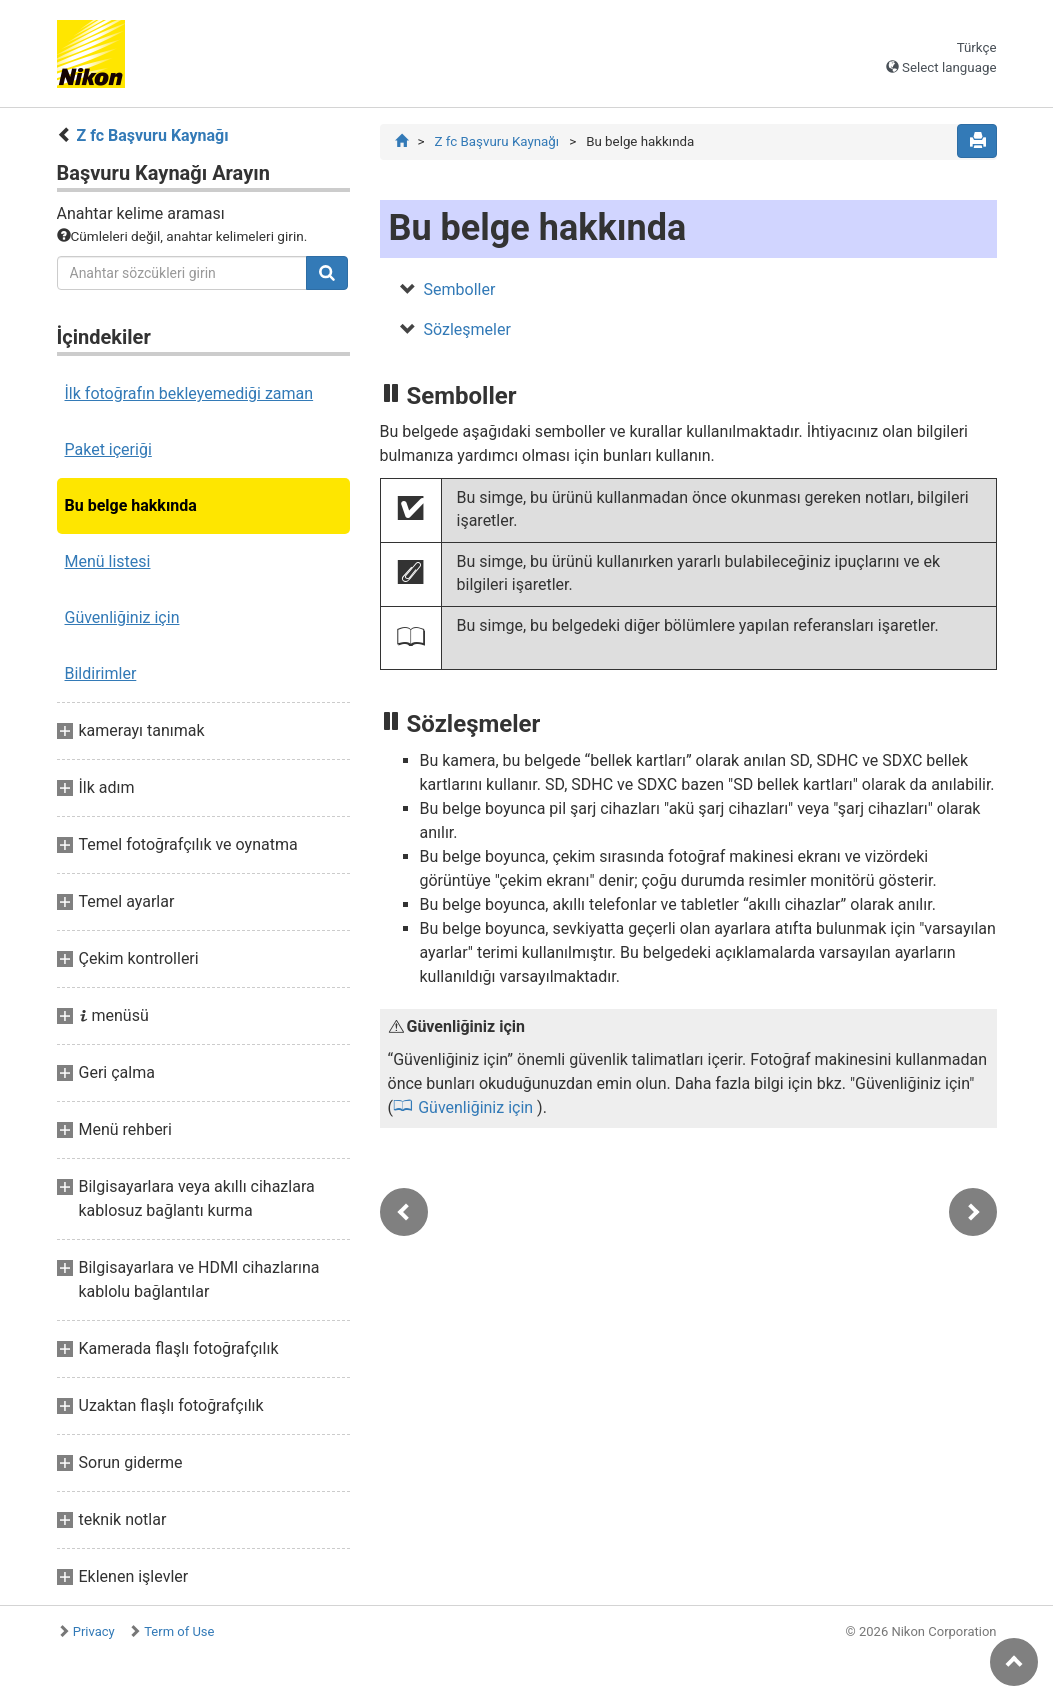 Image resolution: width=1053 pixels, height=1706 pixels. What do you see at coordinates (152, 135) in the screenshot?
I see `Z fc Başvuru Kaynağı` at bounding box center [152, 135].